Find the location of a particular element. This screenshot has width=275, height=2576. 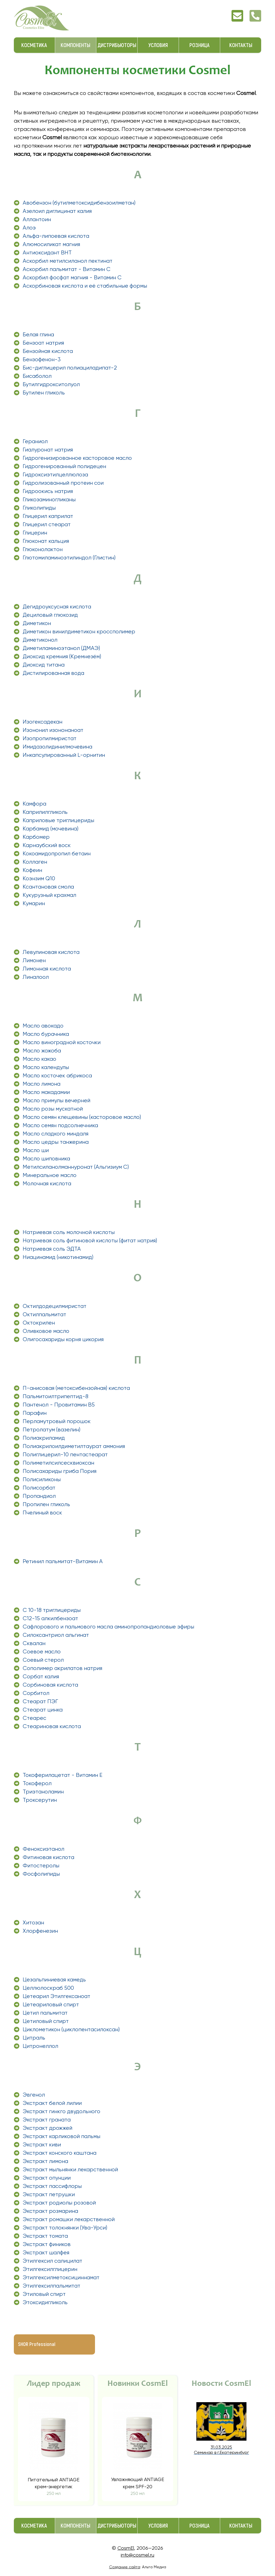

Эвгенол is located at coordinates (34, 2095).